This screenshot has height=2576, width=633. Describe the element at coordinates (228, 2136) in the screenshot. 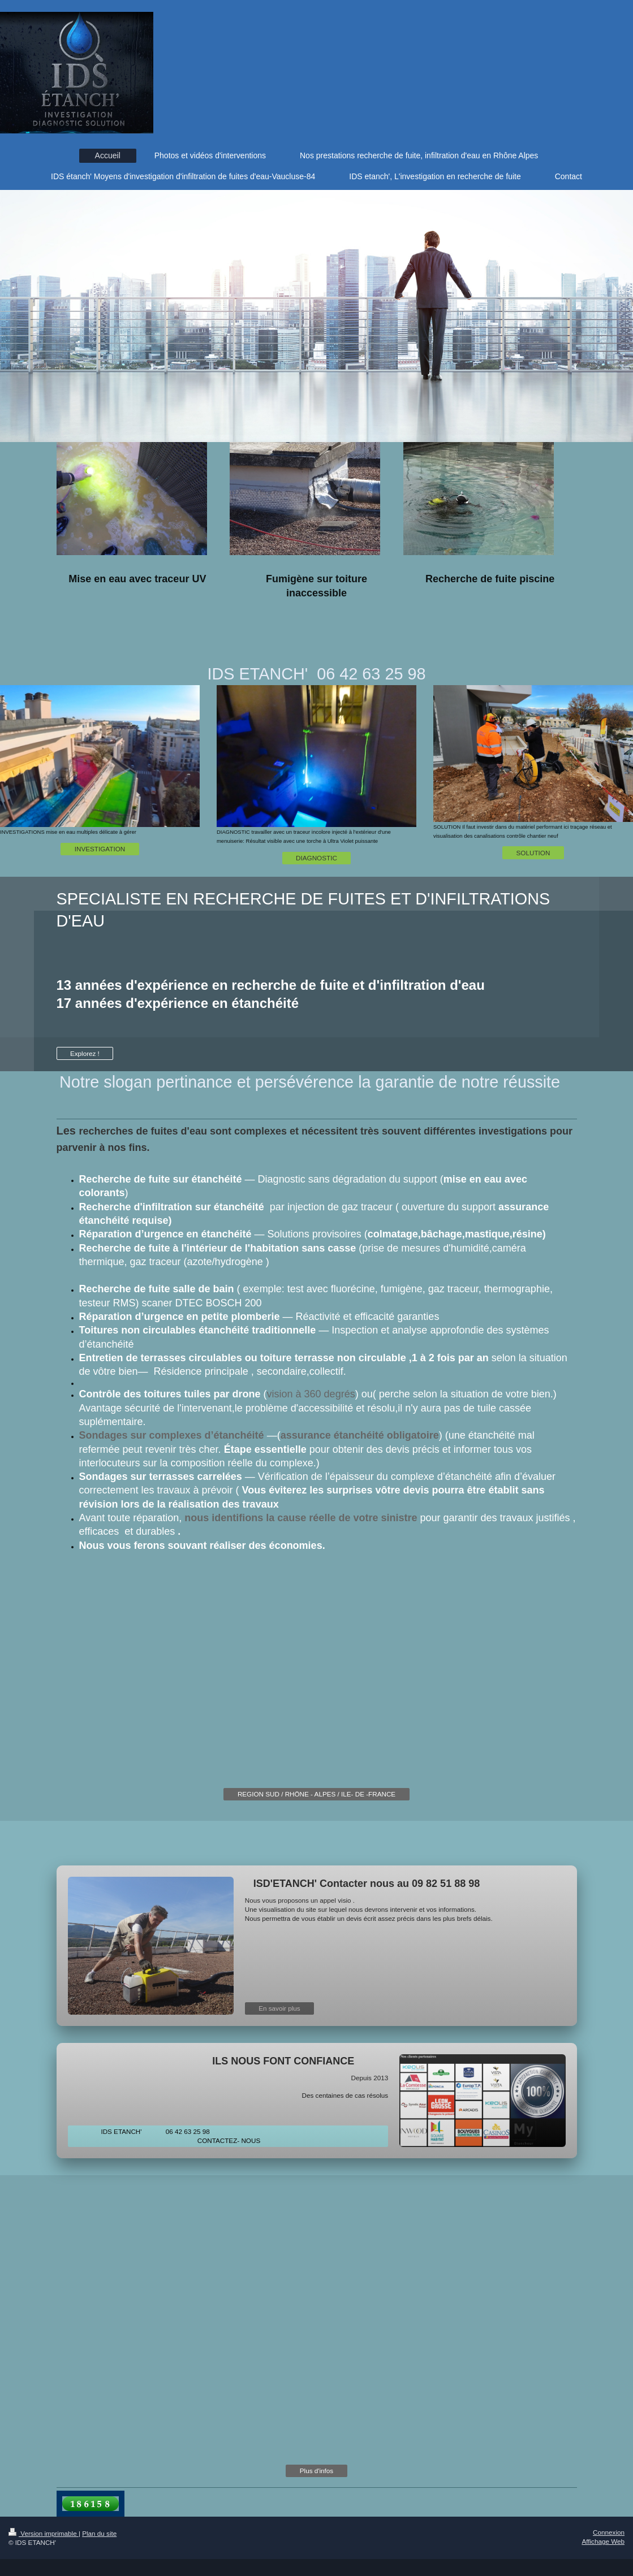

I see `IDS ETANCH' 06 42 63 25 98 CONTACTEZ- NOUS` at that location.